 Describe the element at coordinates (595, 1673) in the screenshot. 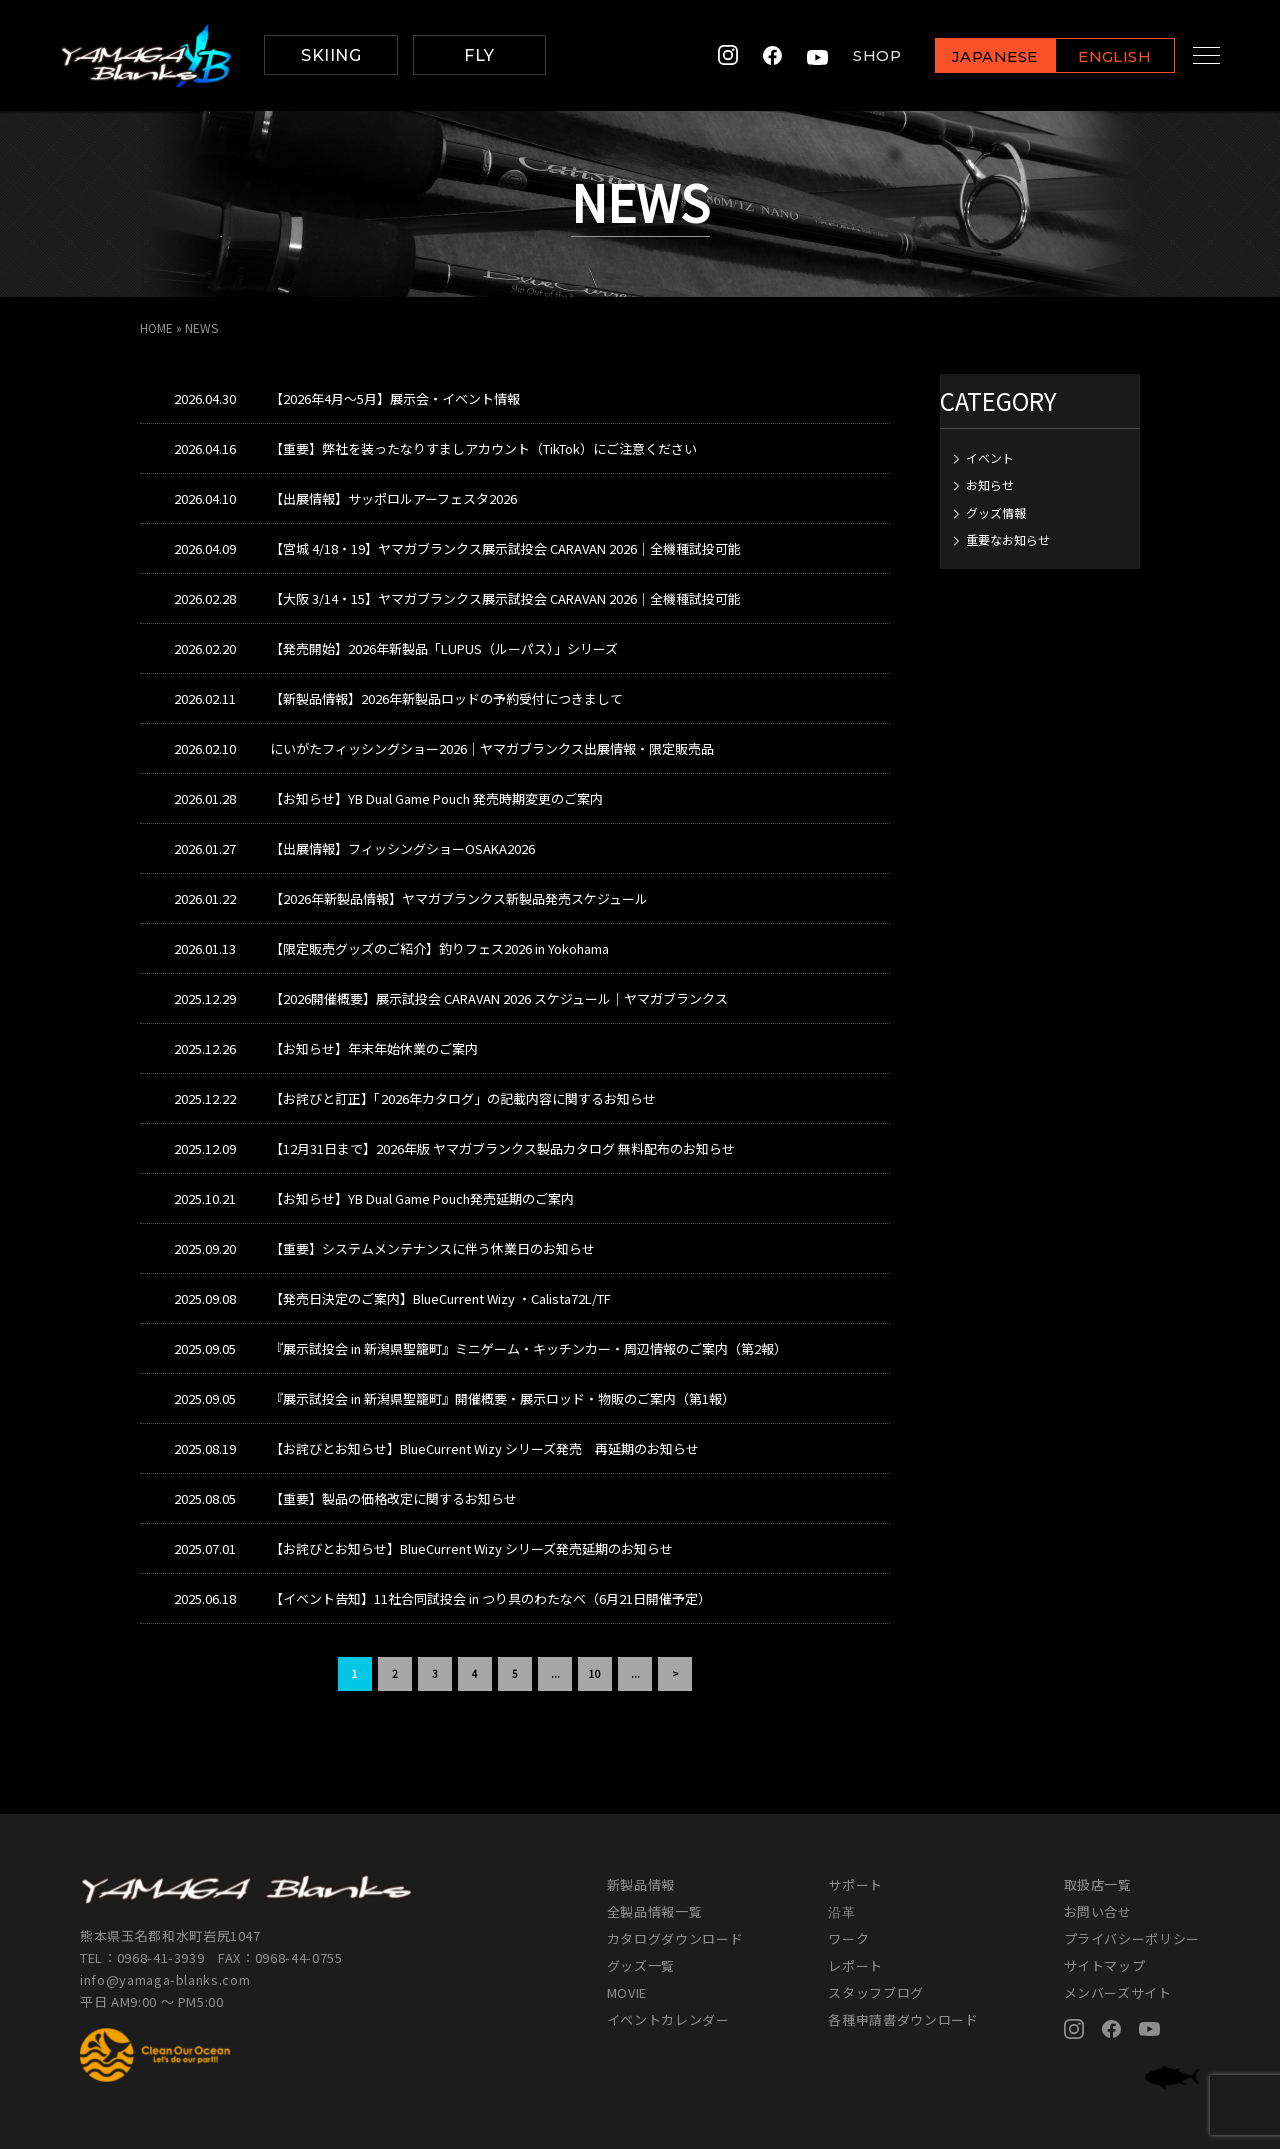

I see `10` at that location.